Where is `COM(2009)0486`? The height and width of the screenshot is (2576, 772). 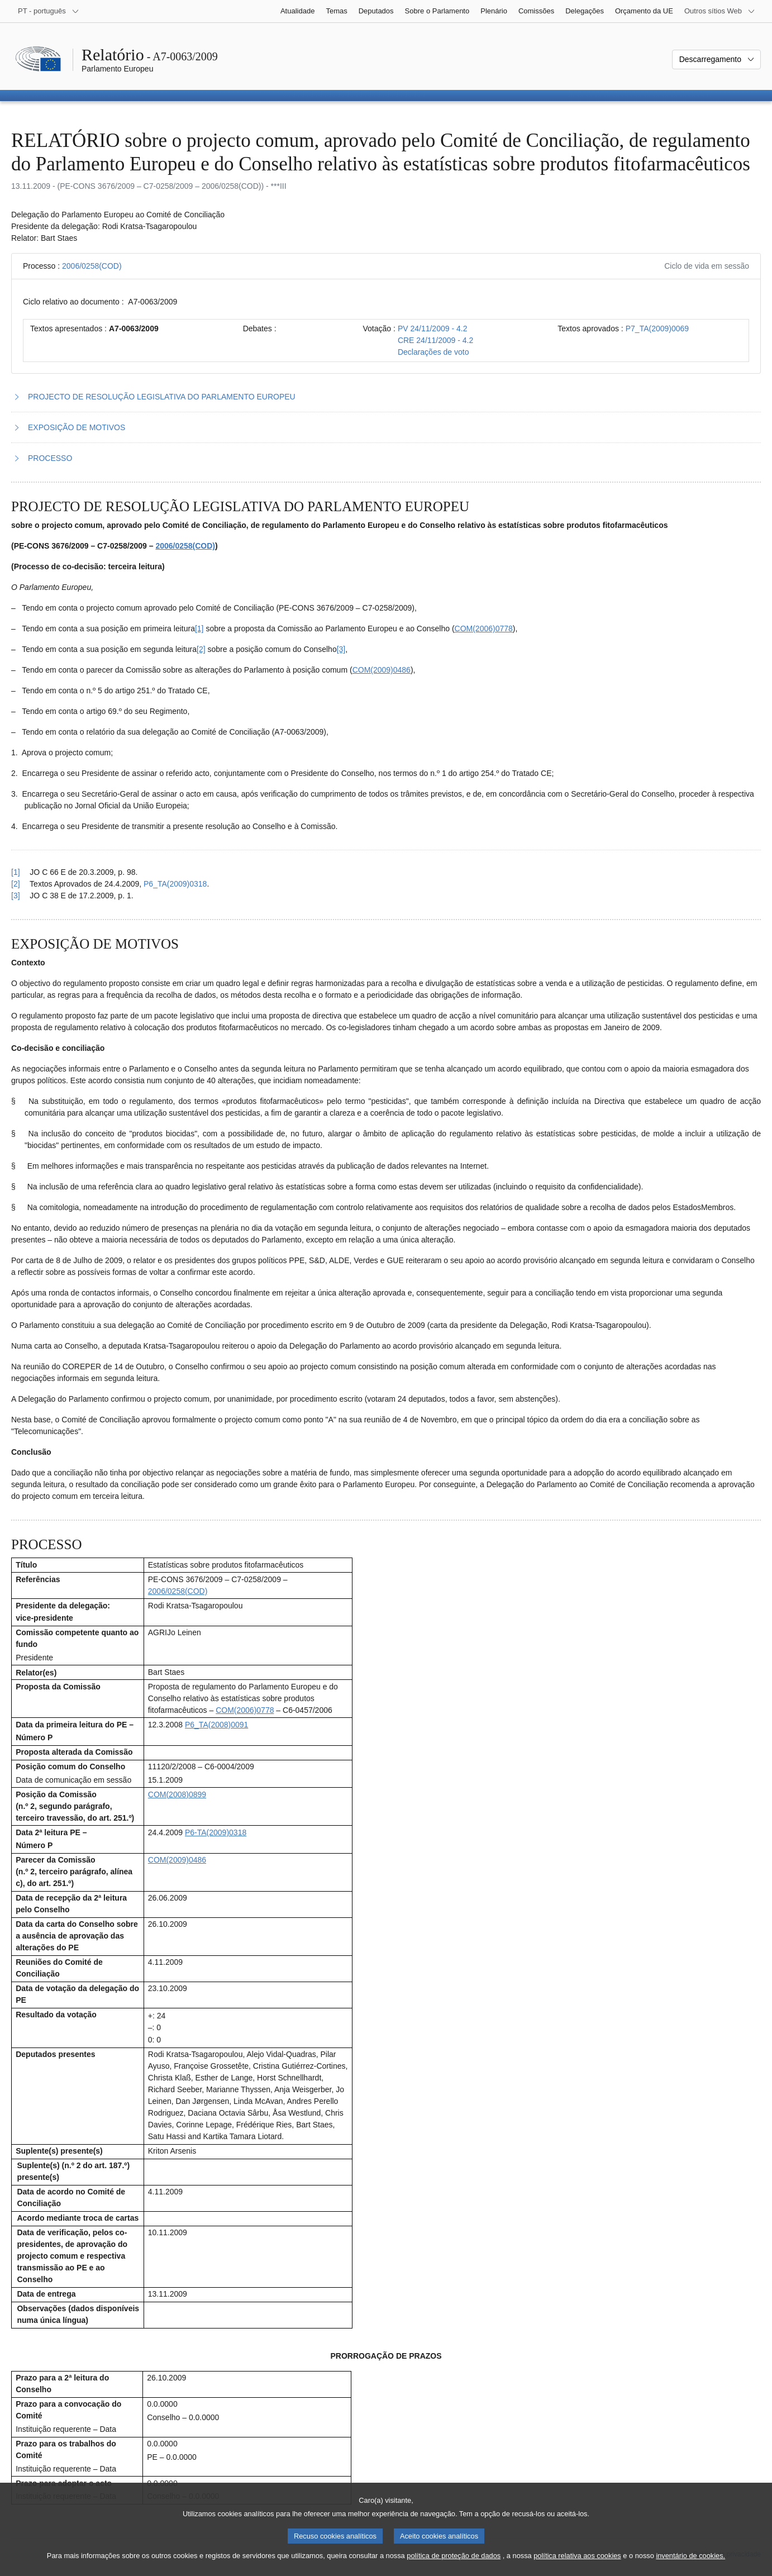 COM(2009)0486 is located at coordinates (381, 669).